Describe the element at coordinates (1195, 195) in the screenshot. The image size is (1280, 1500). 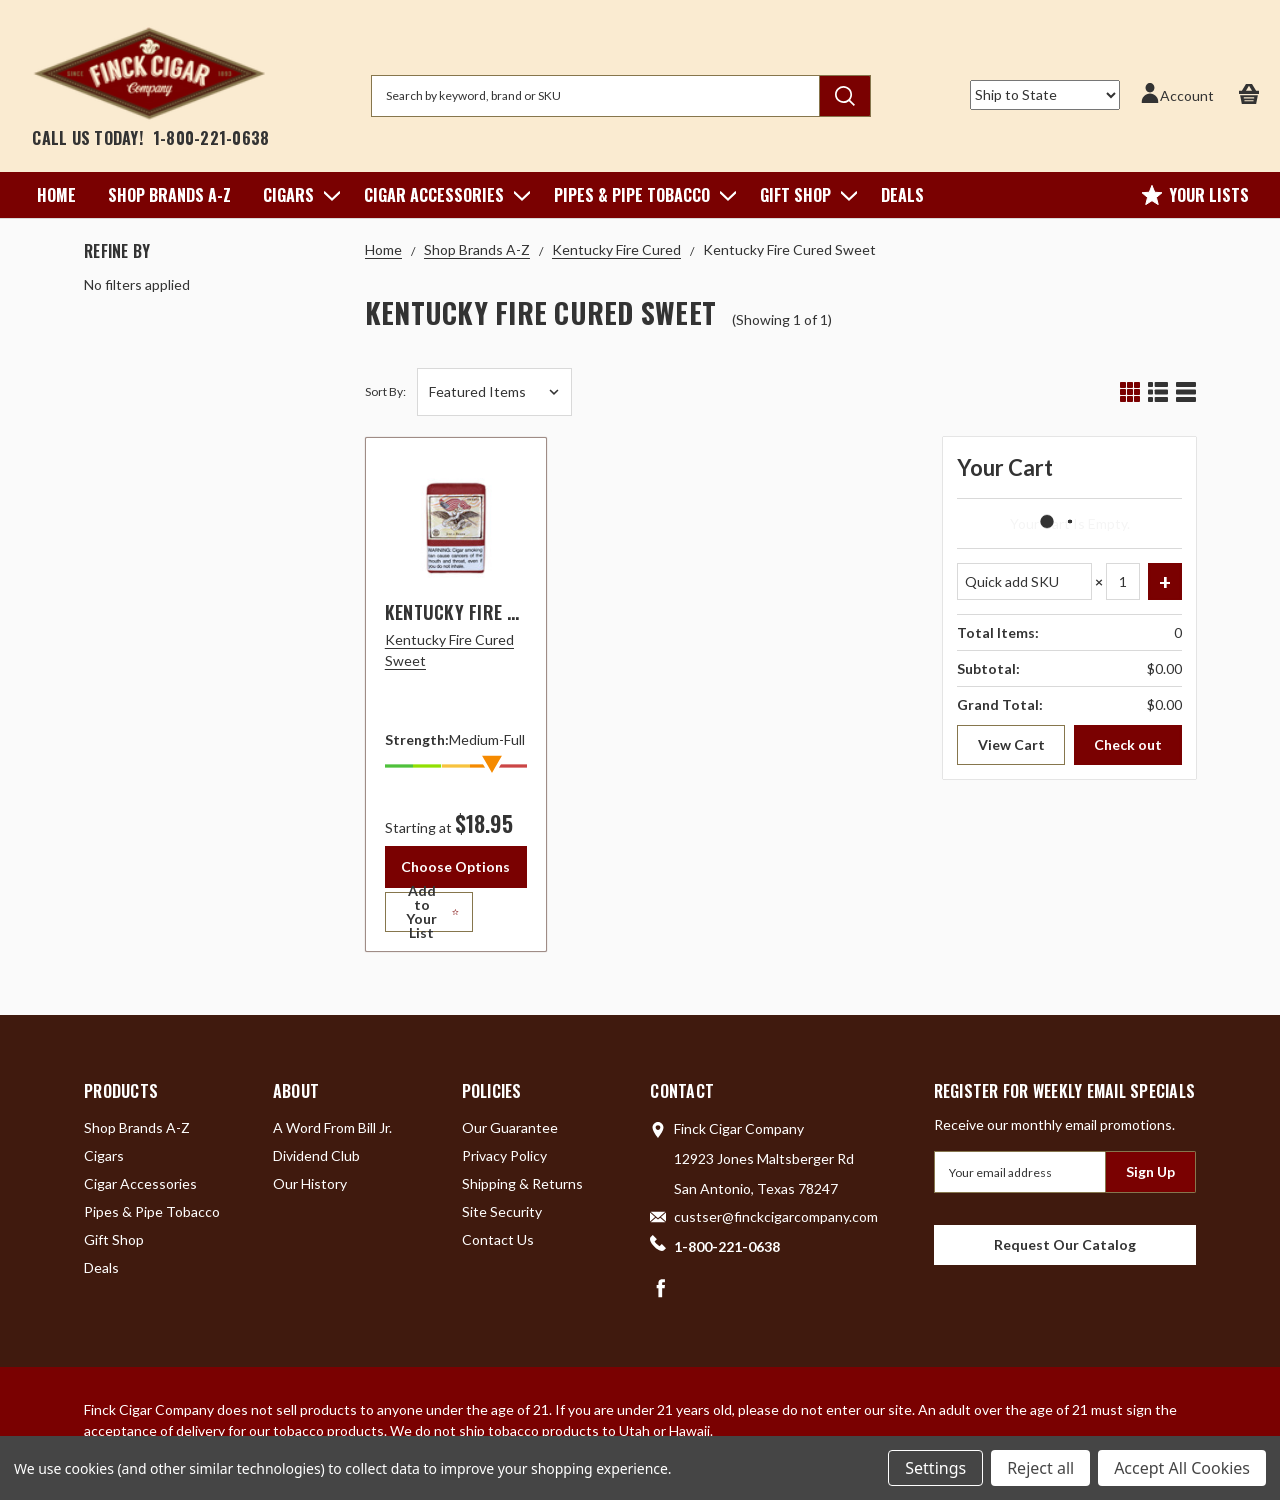
I see `Your Lists` at that location.